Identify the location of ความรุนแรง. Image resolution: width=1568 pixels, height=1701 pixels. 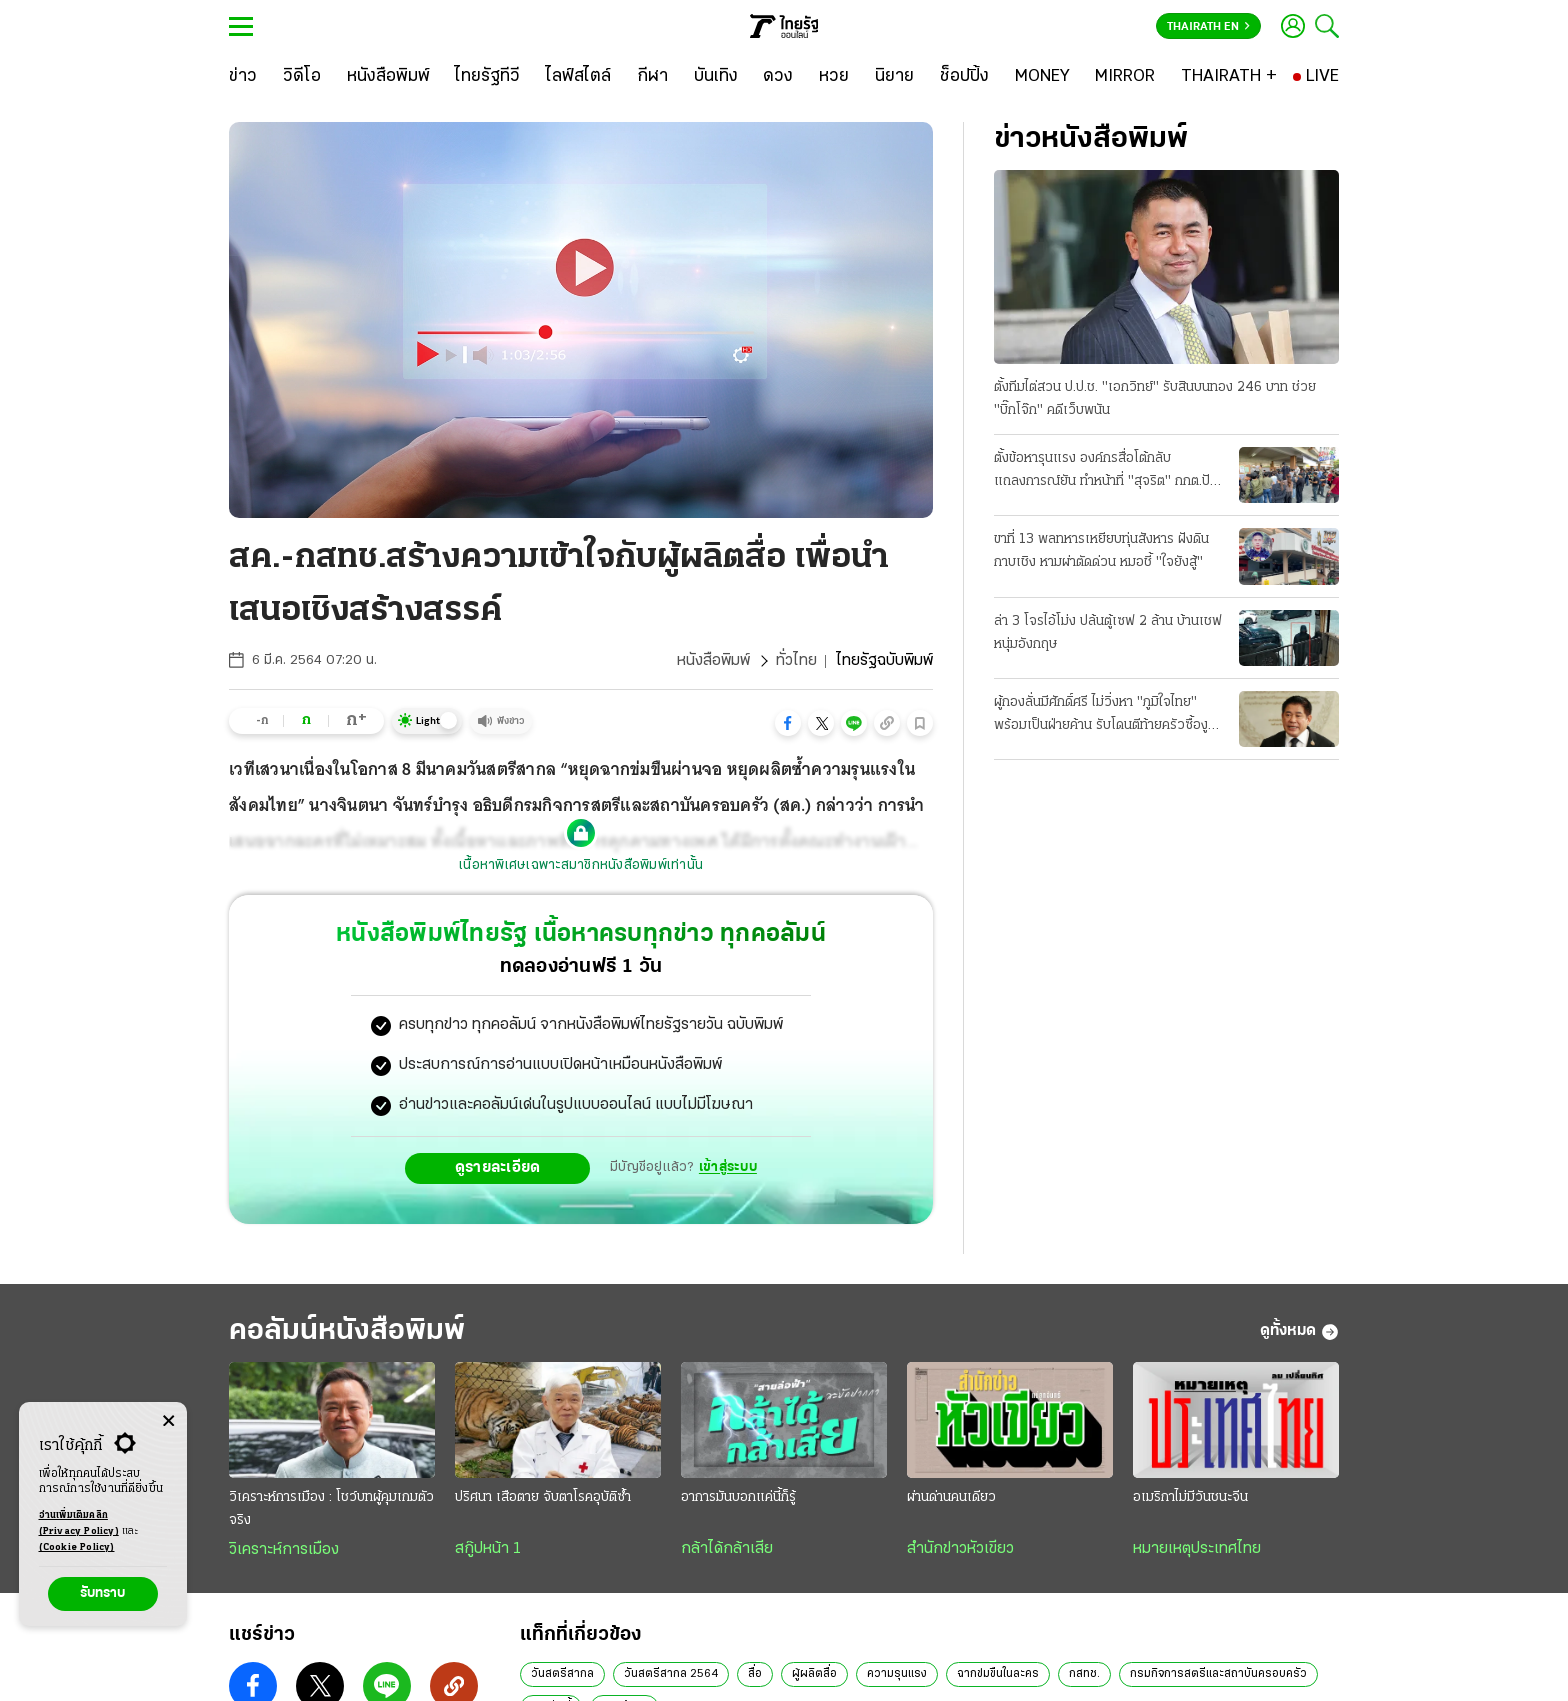
(897, 1674).